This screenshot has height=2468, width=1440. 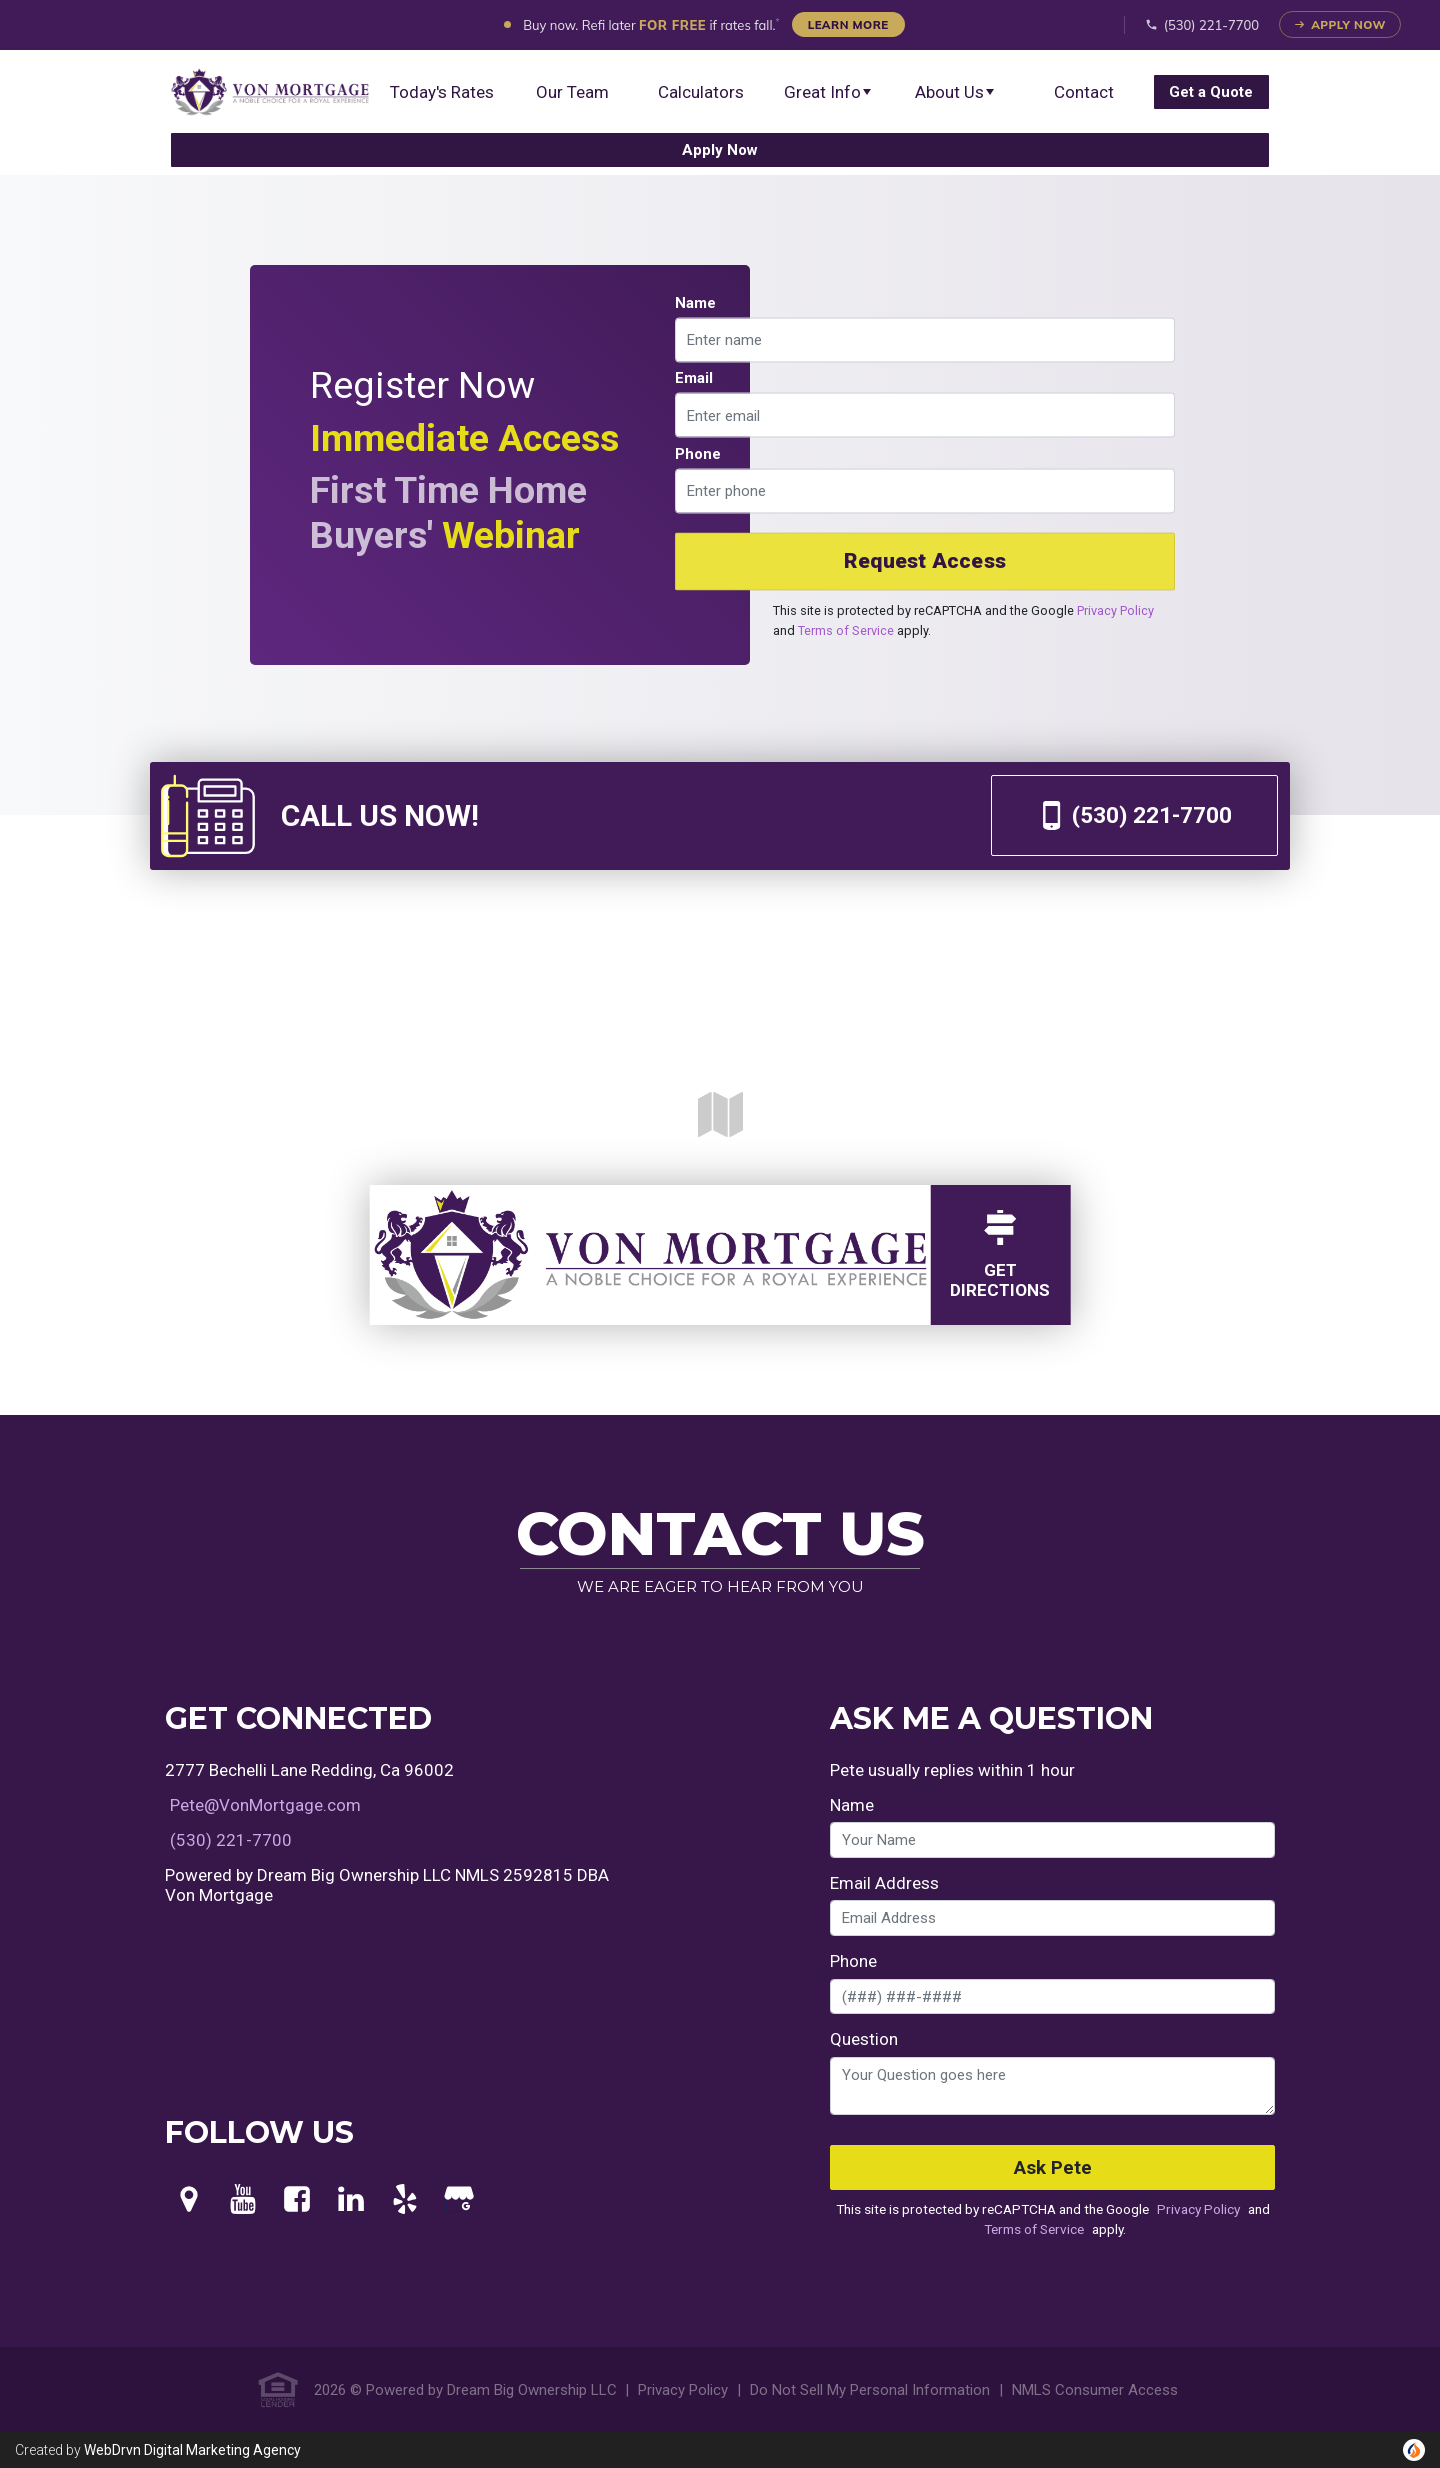 I want to click on GetDirections, so click(x=1000, y=1255).